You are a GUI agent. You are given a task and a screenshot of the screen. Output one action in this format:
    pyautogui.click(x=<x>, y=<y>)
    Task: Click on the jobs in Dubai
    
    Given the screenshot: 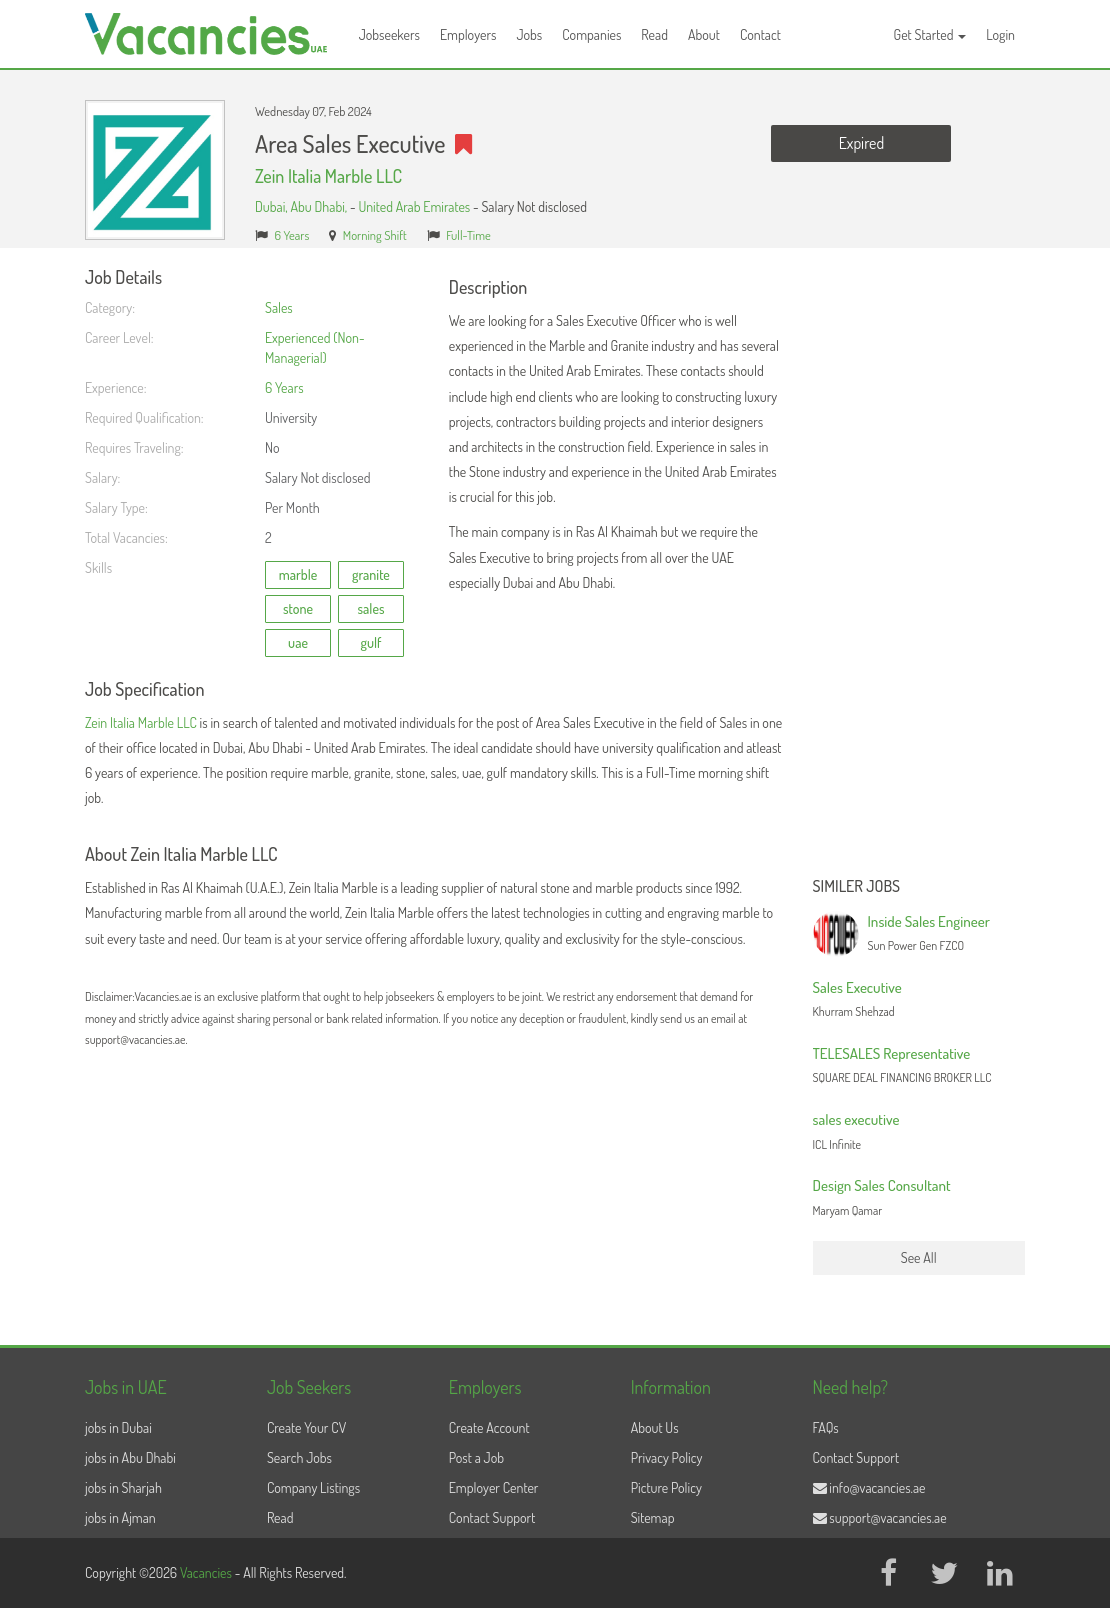 What is the action you would take?
    pyautogui.click(x=118, y=1427)
    